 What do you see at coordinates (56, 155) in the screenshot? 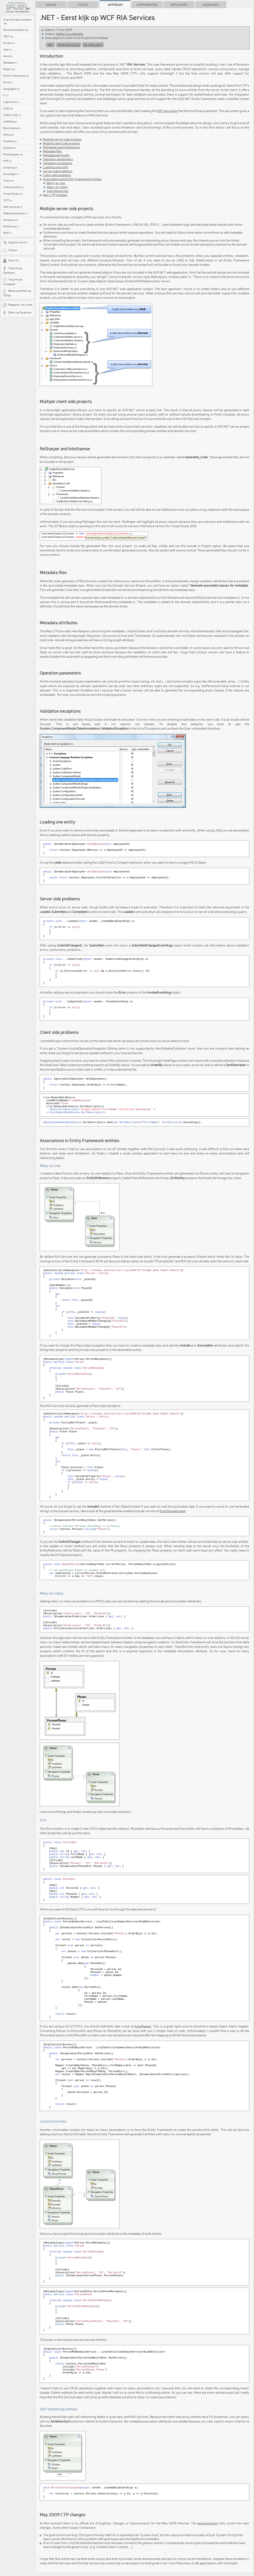
I see `Metadata attributes` at bounding box center [56, 155].